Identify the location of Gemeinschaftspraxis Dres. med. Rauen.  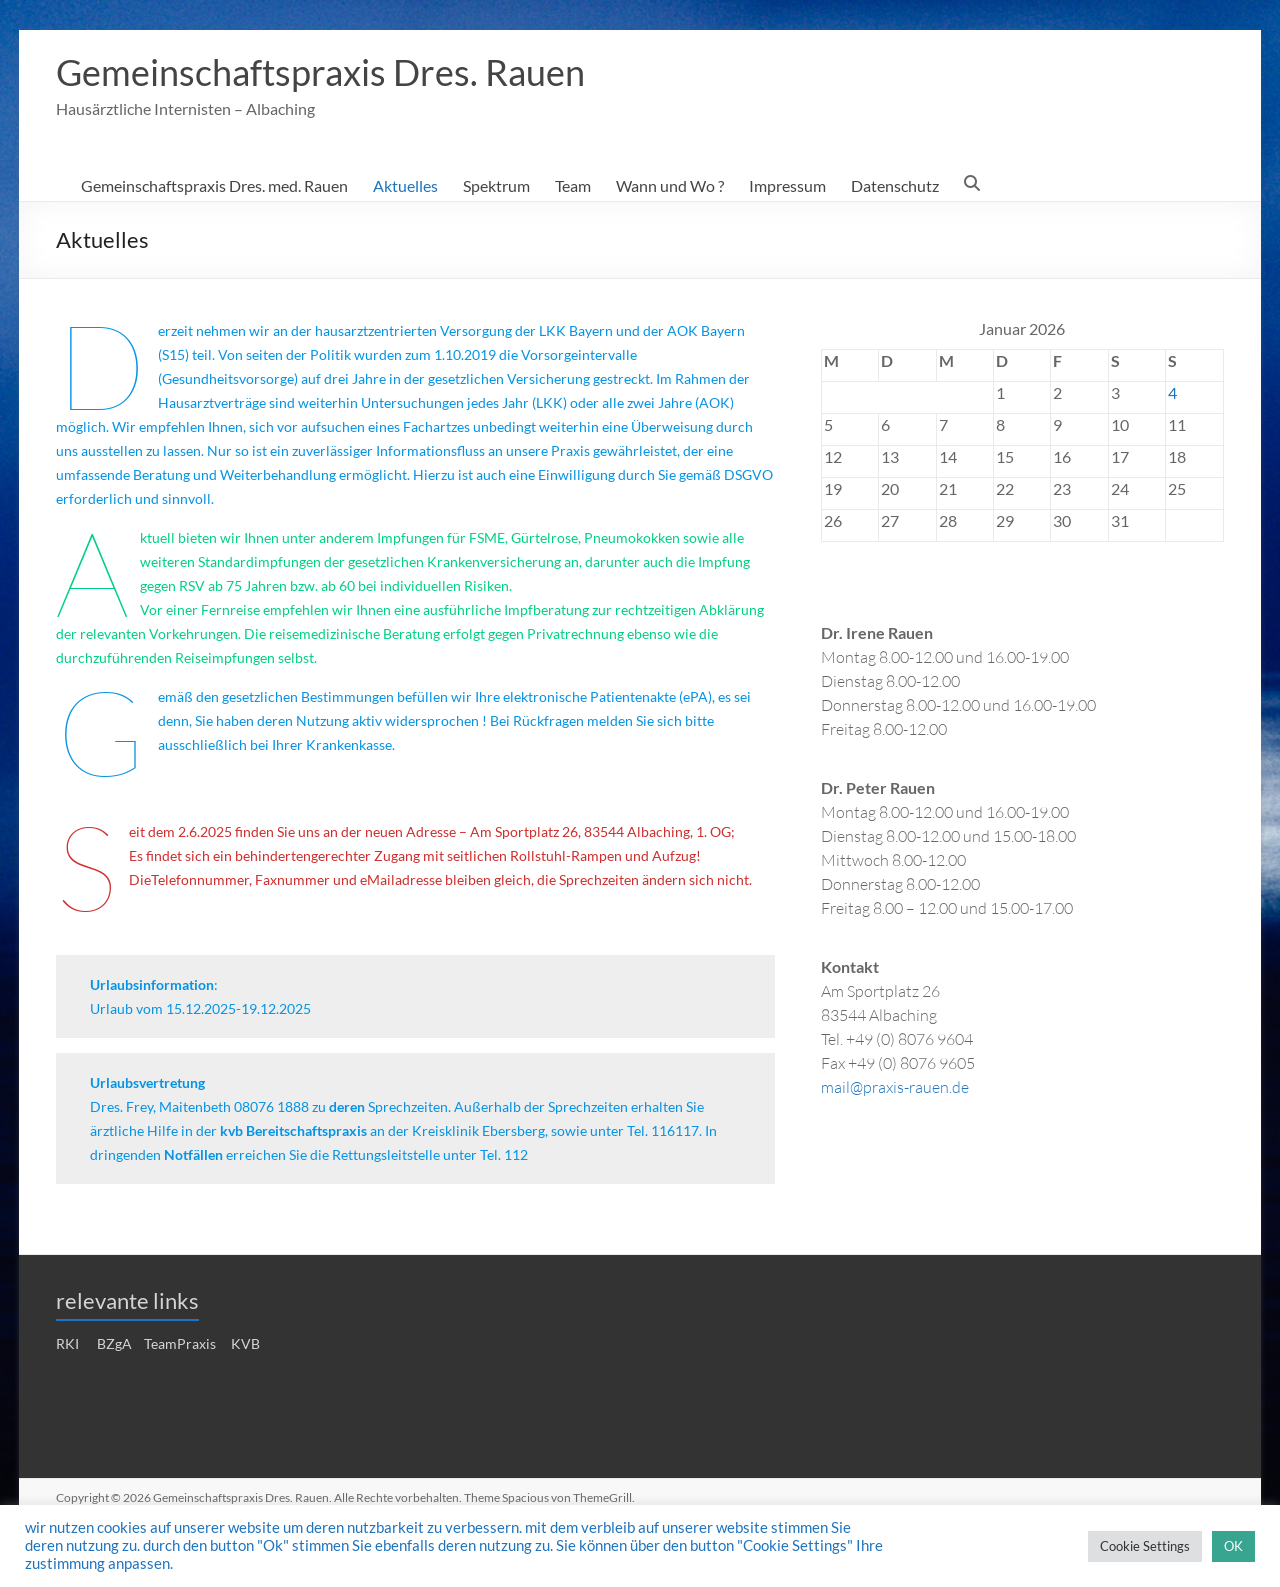
(214, 186).